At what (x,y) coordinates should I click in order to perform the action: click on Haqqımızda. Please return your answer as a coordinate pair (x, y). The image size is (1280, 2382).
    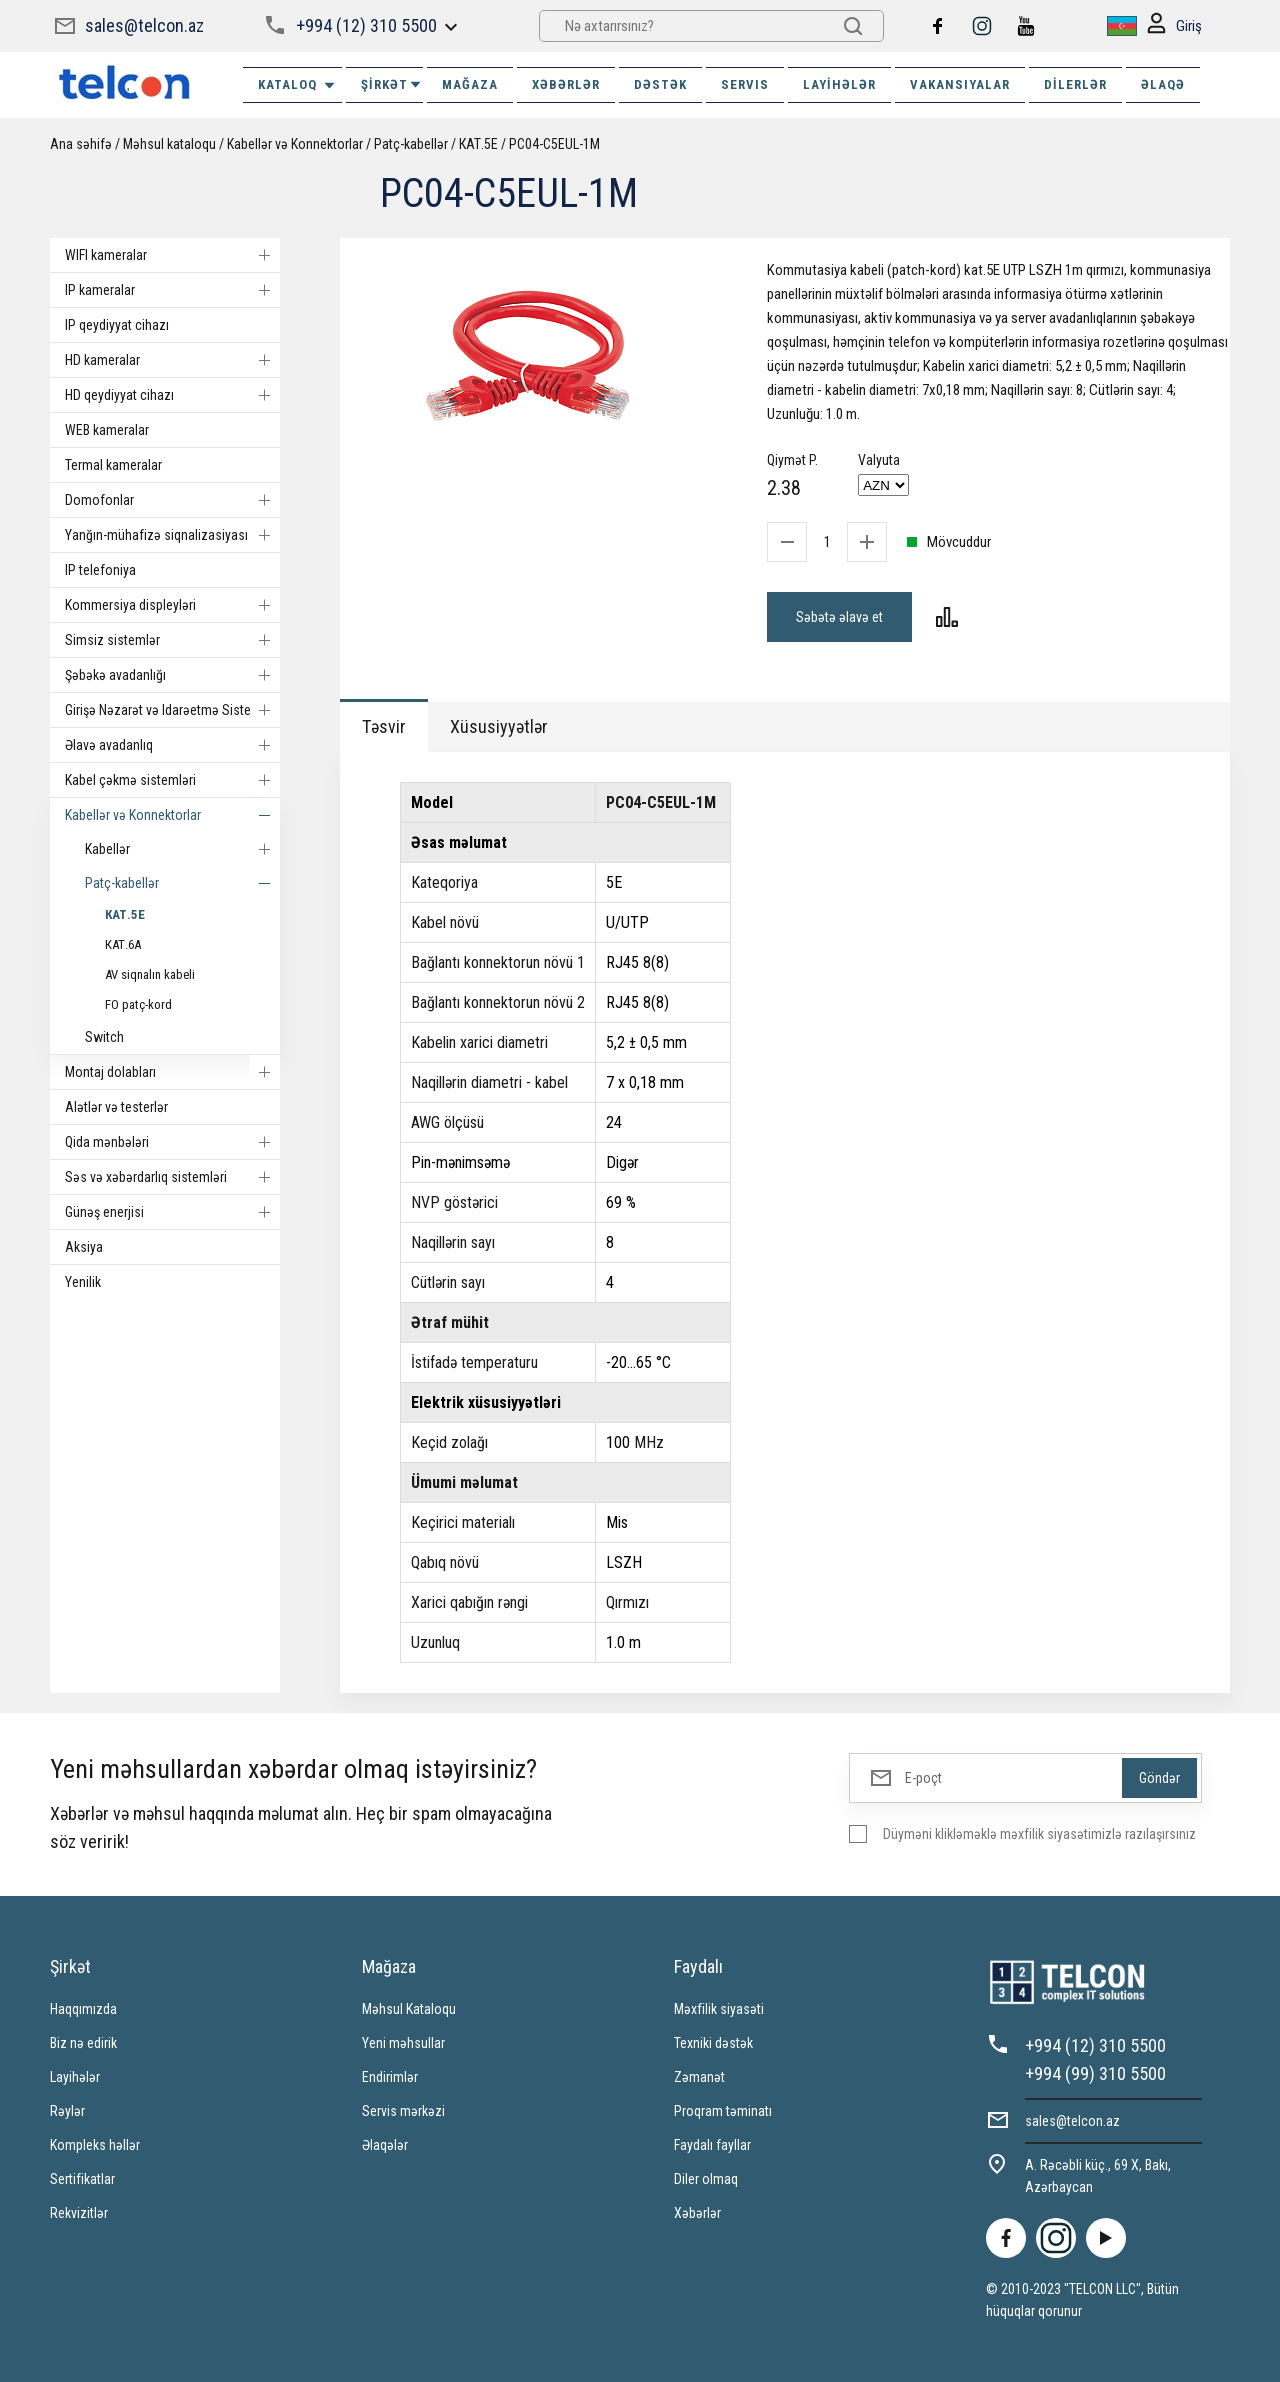
    Looking at the image, I should click on (83, 2009).